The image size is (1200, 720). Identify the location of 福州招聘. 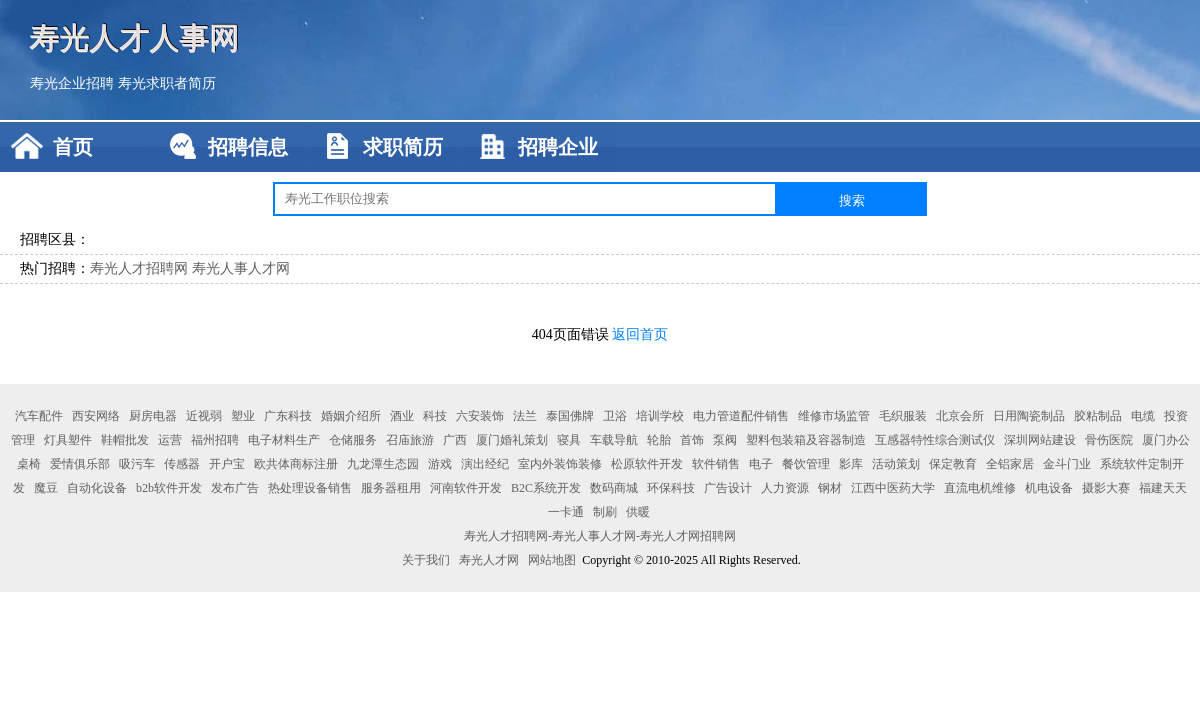
(215, 440).